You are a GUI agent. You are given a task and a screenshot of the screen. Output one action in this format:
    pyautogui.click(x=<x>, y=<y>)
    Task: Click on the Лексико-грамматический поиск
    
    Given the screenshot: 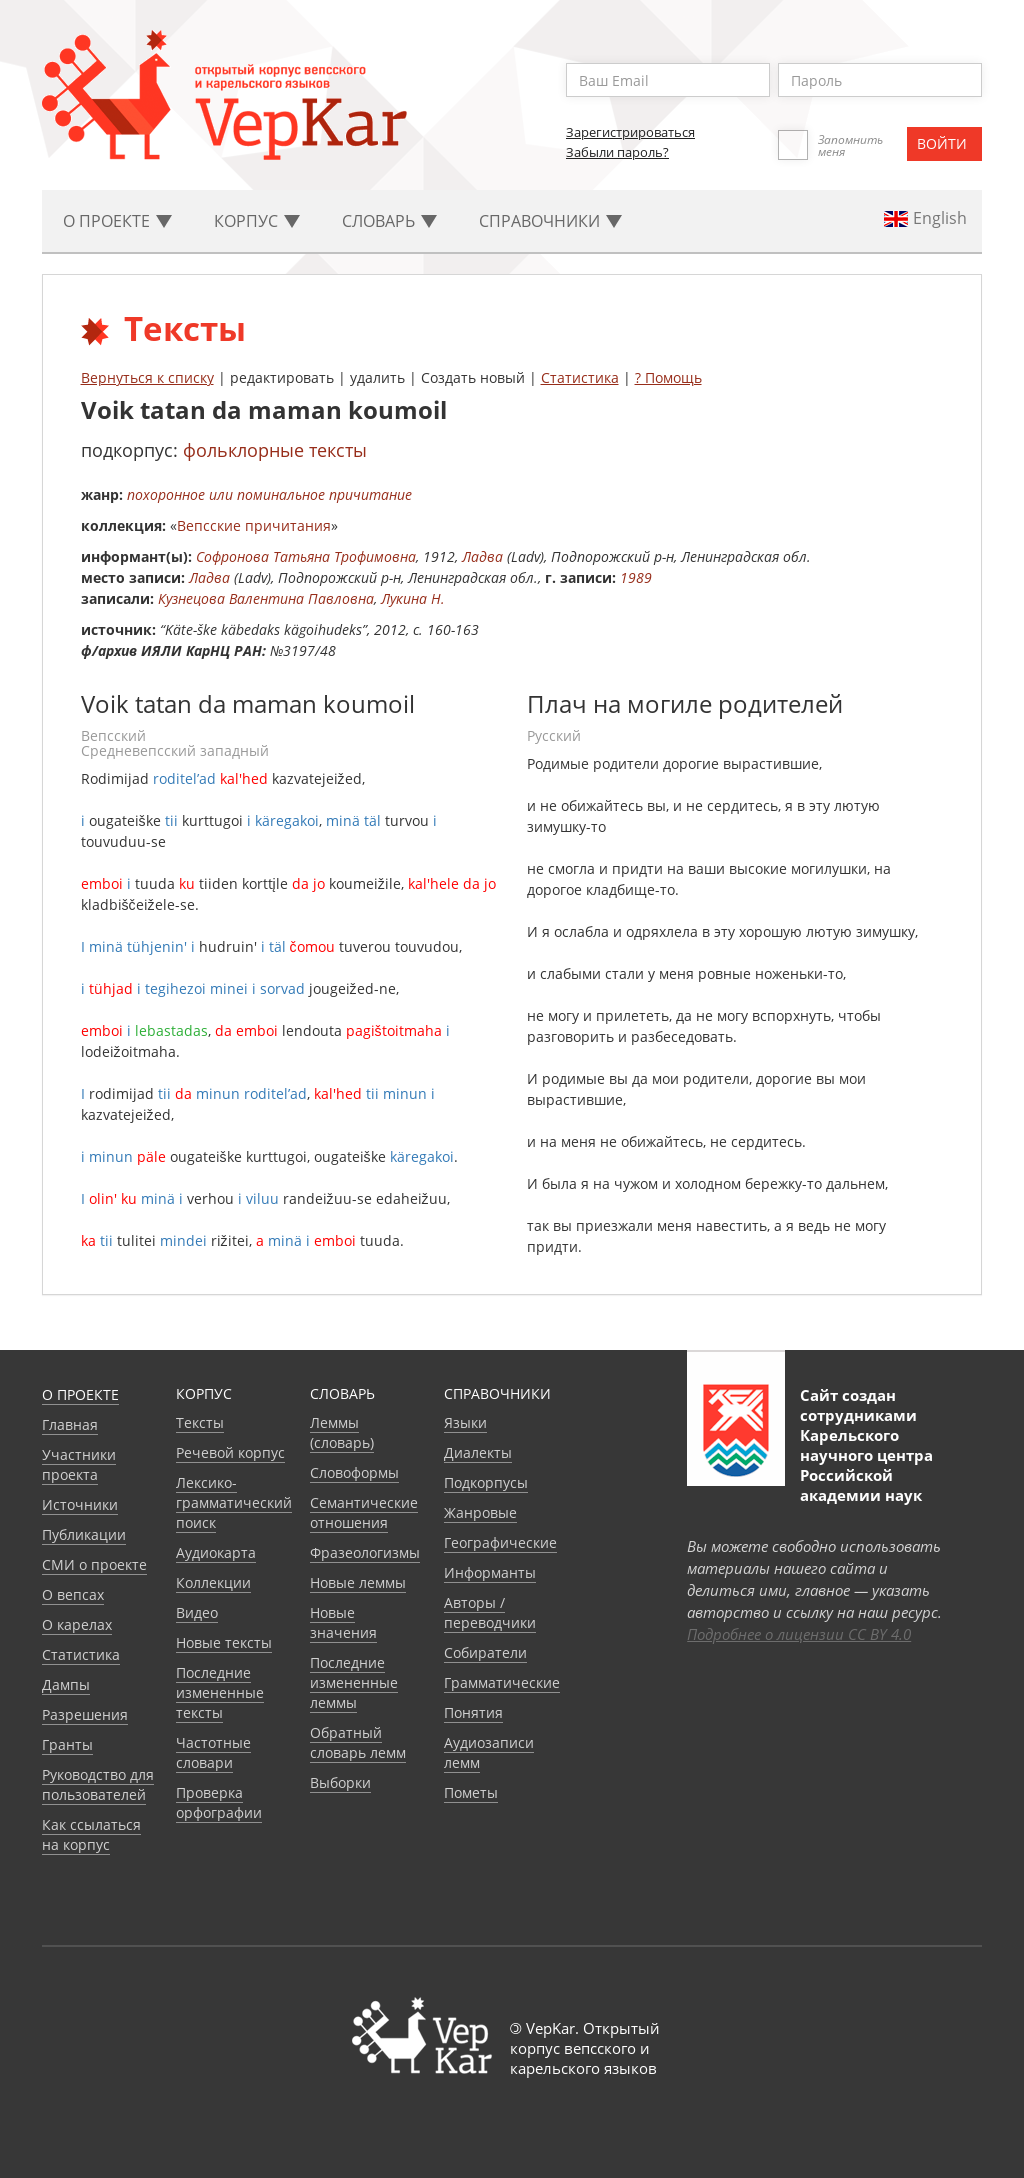 What is the action you would take?
    pyautogui.click(x=234, y=1502)
    